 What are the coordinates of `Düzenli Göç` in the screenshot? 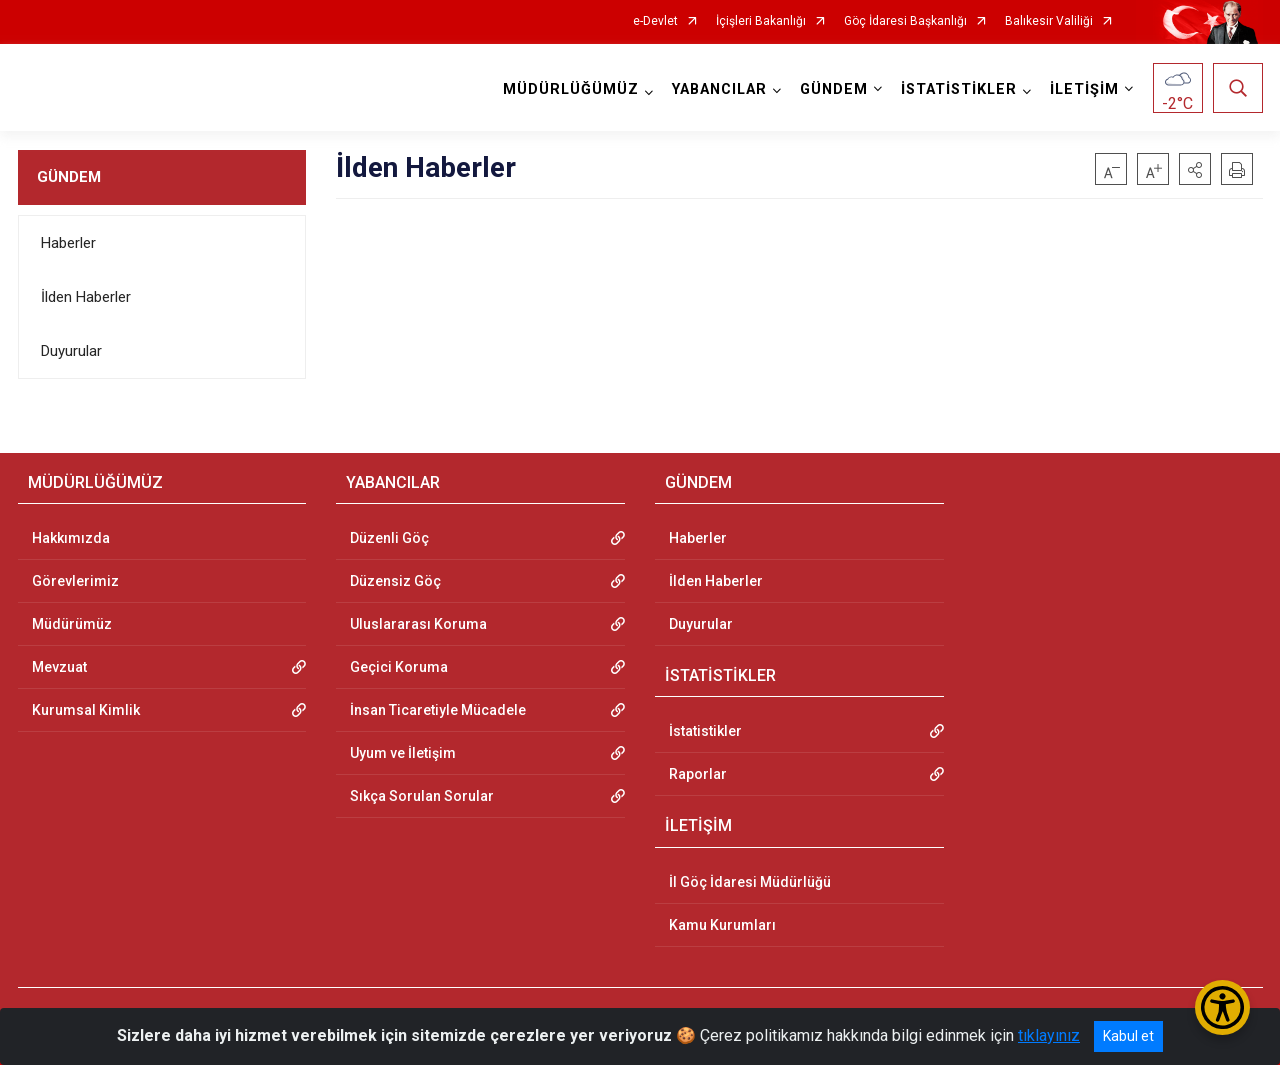 It's located at (389, 538).